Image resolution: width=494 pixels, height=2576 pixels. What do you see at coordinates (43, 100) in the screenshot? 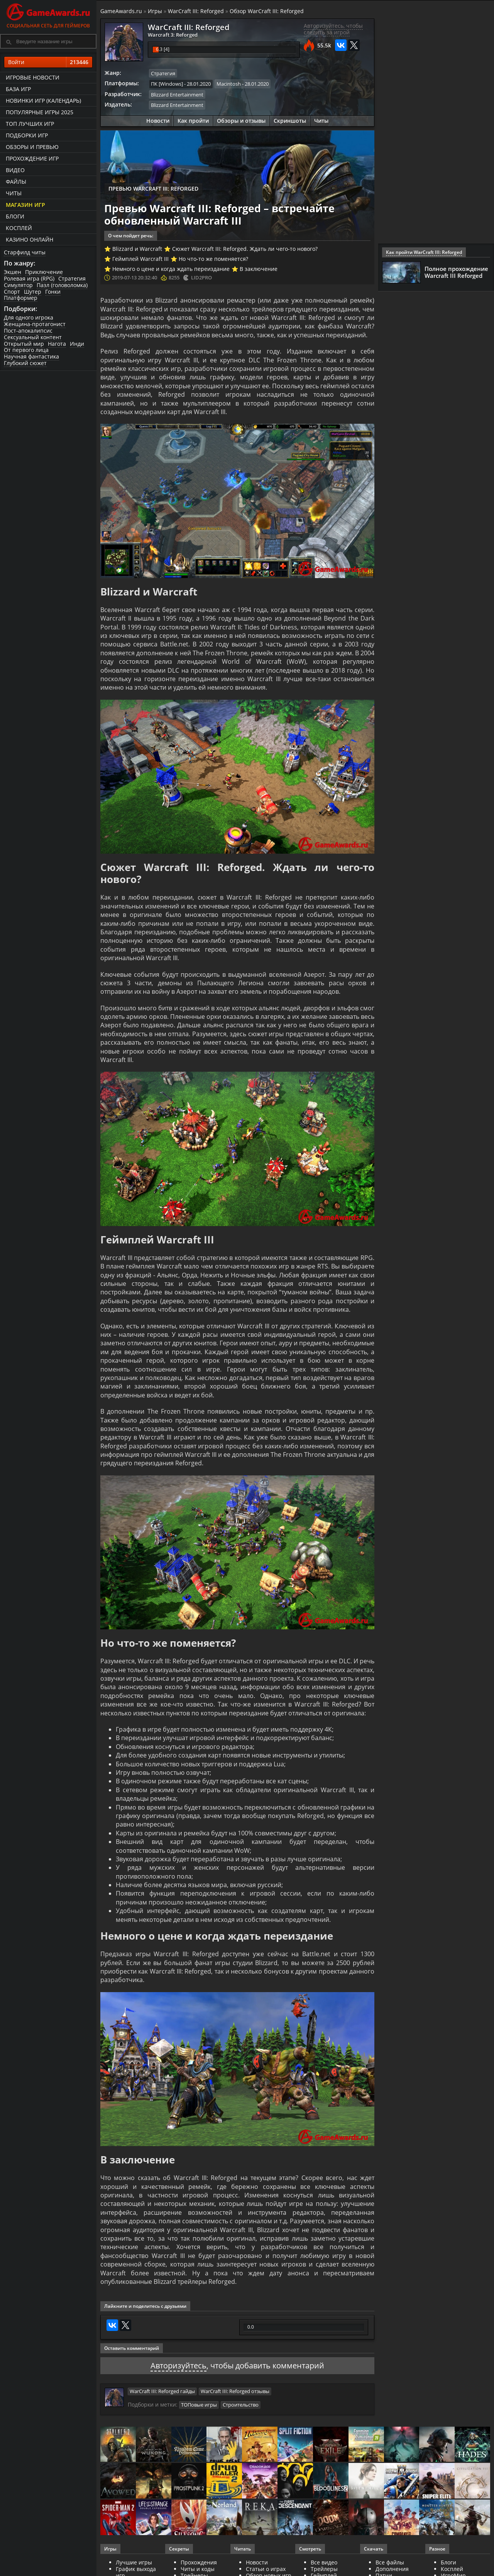
I see `Новинки игр (календарь)` at bounding box center [43, 100].